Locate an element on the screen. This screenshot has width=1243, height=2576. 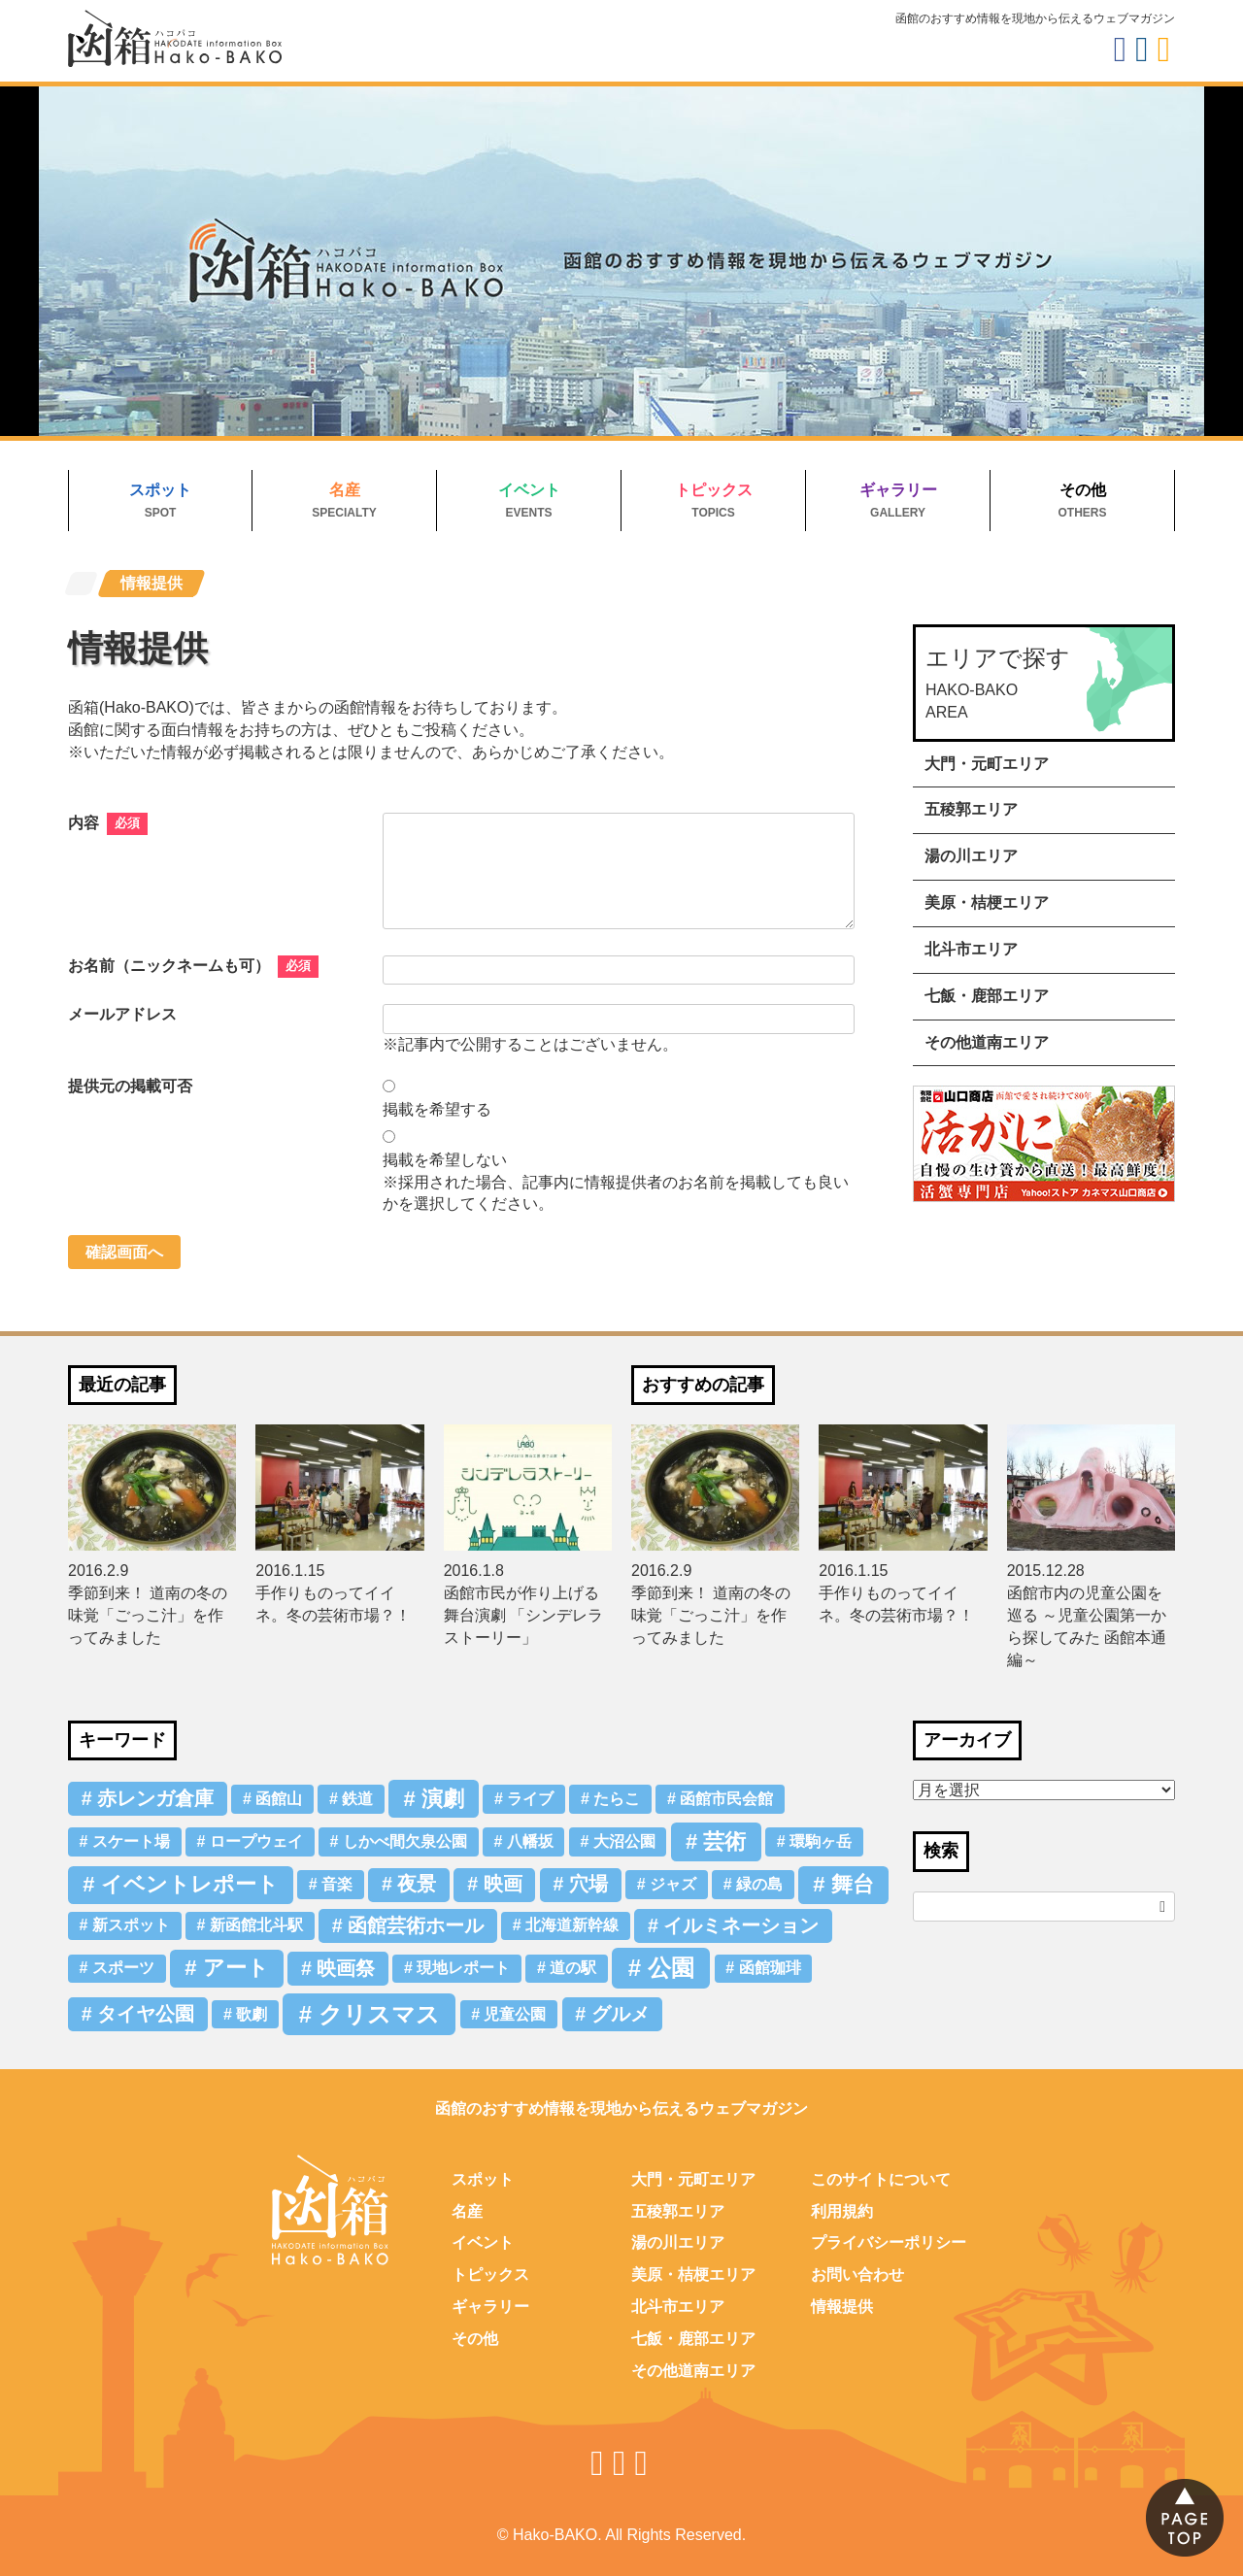
たらこ [たらこ (1個の項目)] is located at coordinates (616, 1798).